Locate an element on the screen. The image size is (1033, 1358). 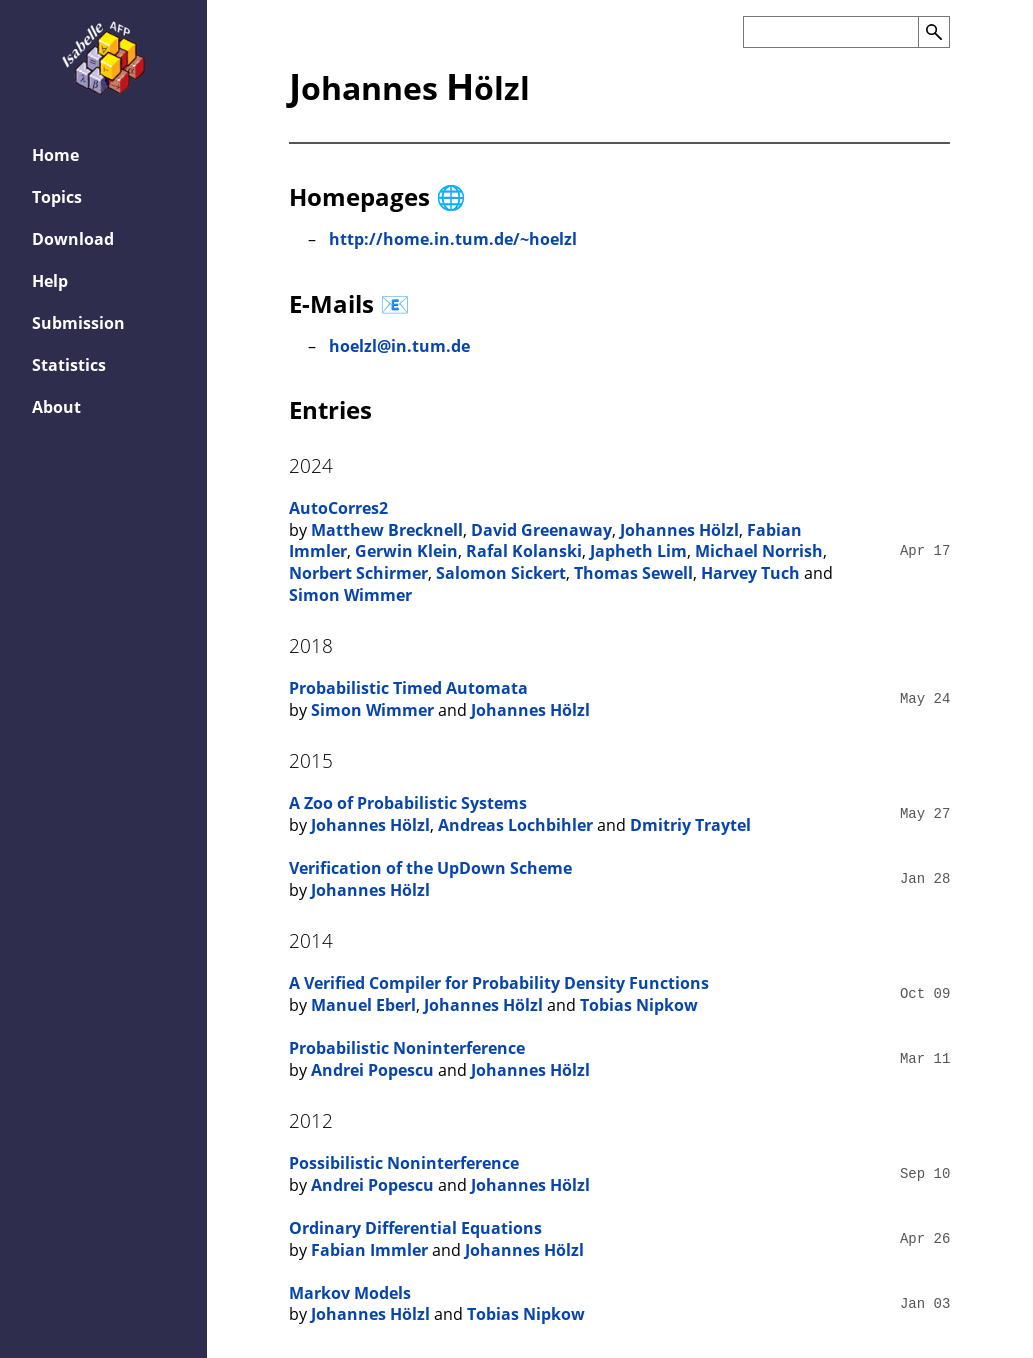
Johannes Hölzl is located at coordinates (679, 530).